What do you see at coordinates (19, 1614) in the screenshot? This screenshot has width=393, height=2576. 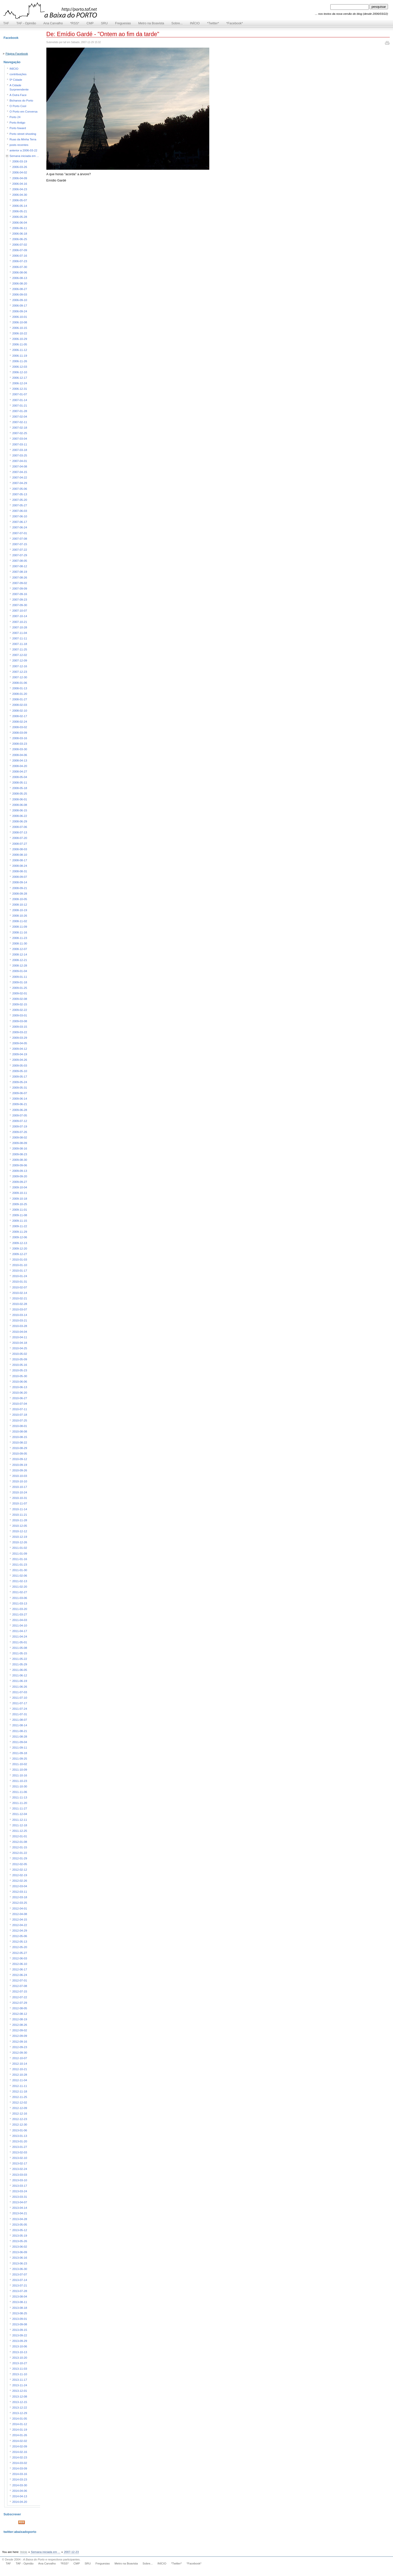 I see `2011-03-27` at bounding box center [19, 1614].